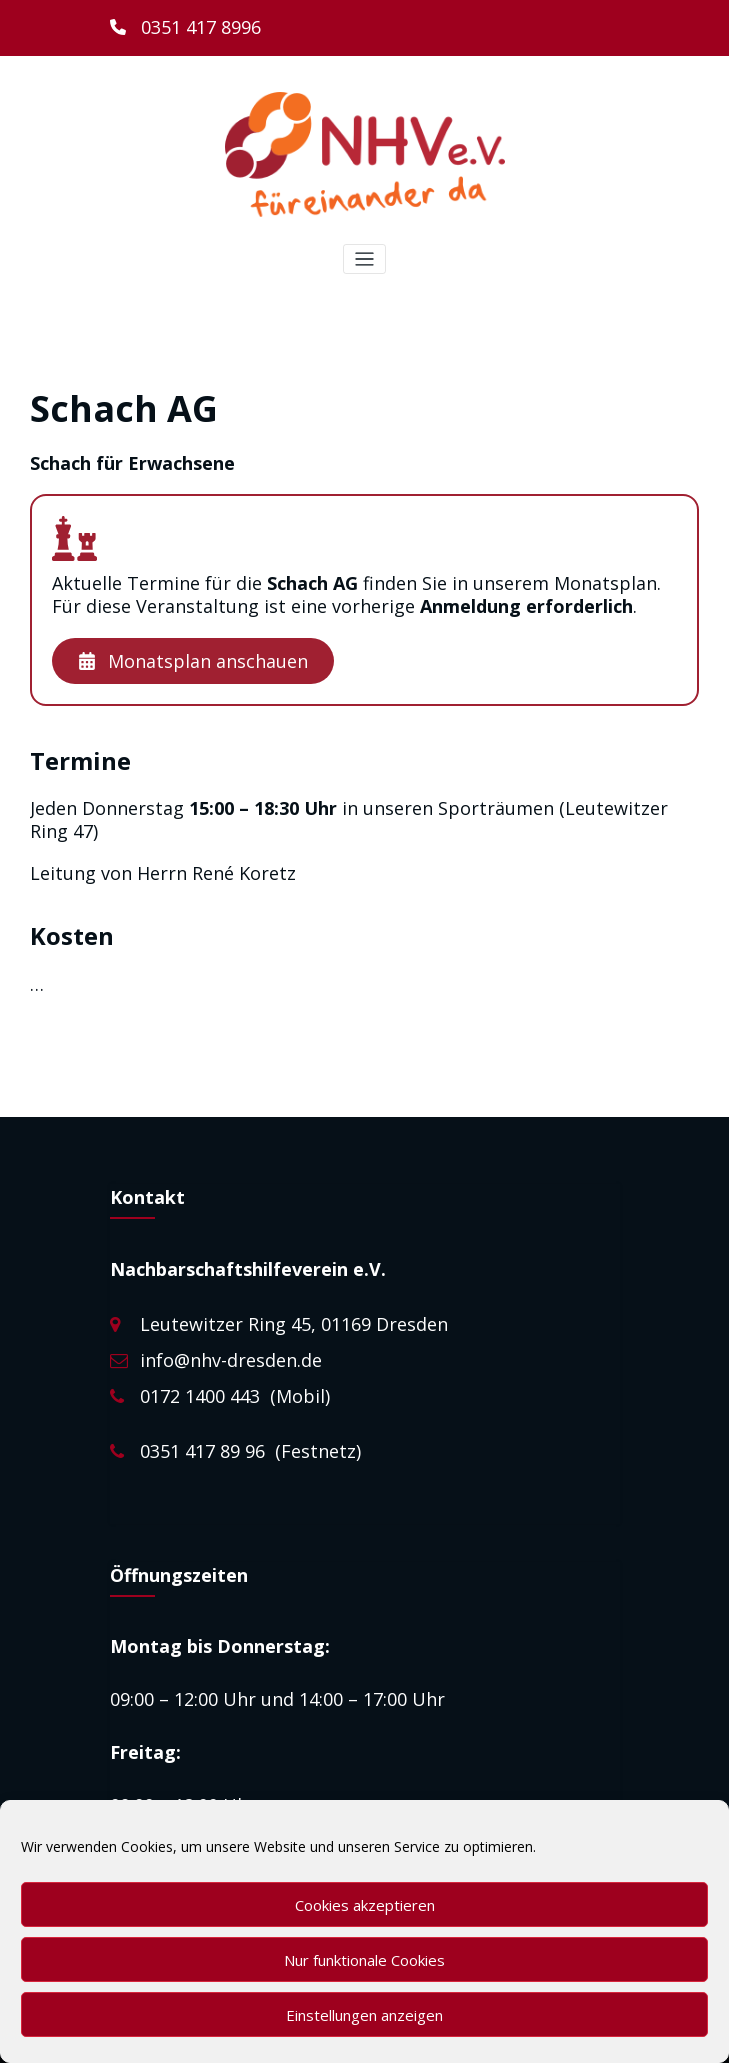 The height and width of the screenshot is (2063, 729). I want to click on 0351 417 89 96 (Festnetz), so click(250, 1451).